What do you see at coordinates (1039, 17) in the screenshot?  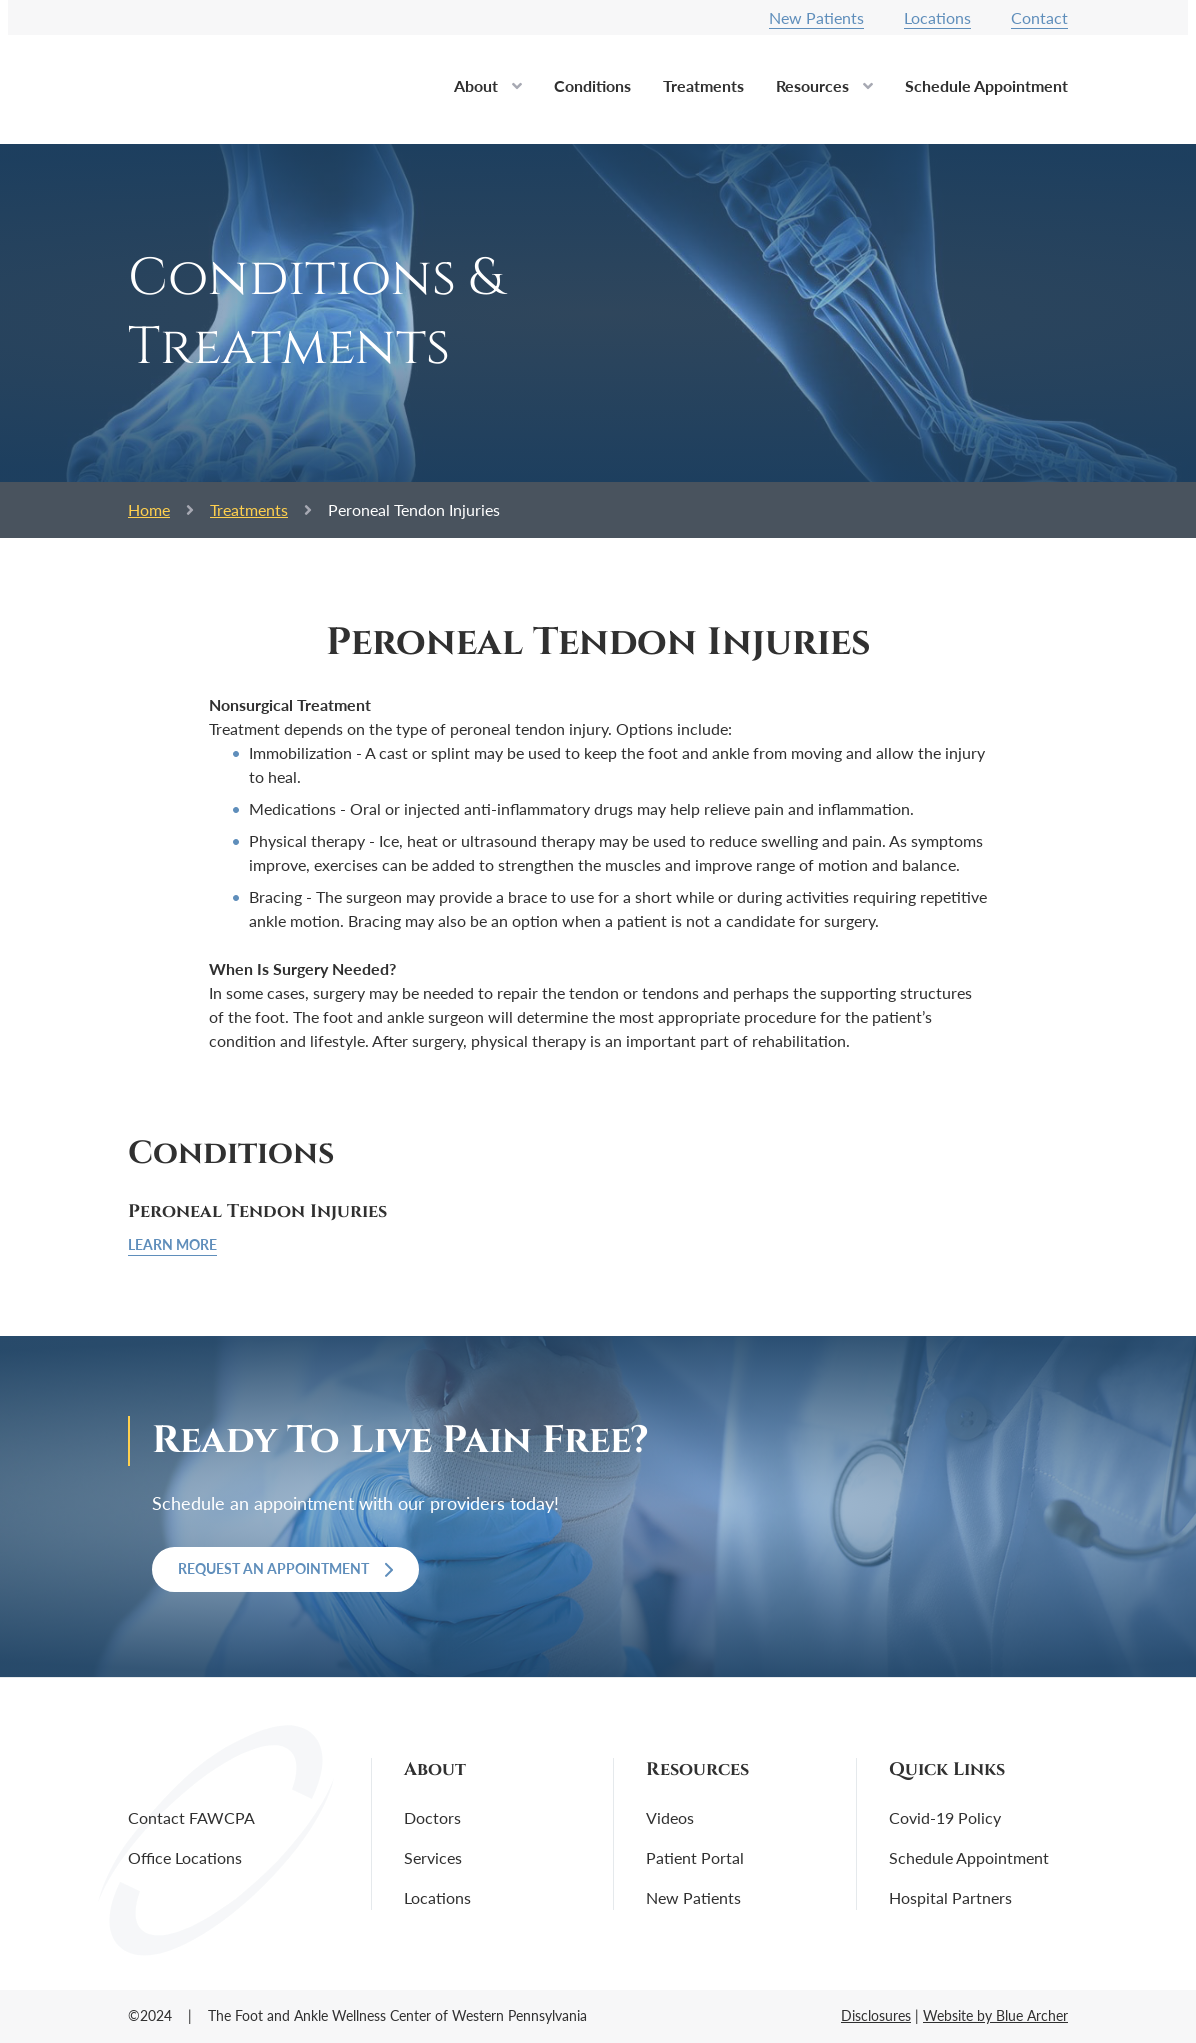 I see `Contact` at bounding box center [1039, 17].